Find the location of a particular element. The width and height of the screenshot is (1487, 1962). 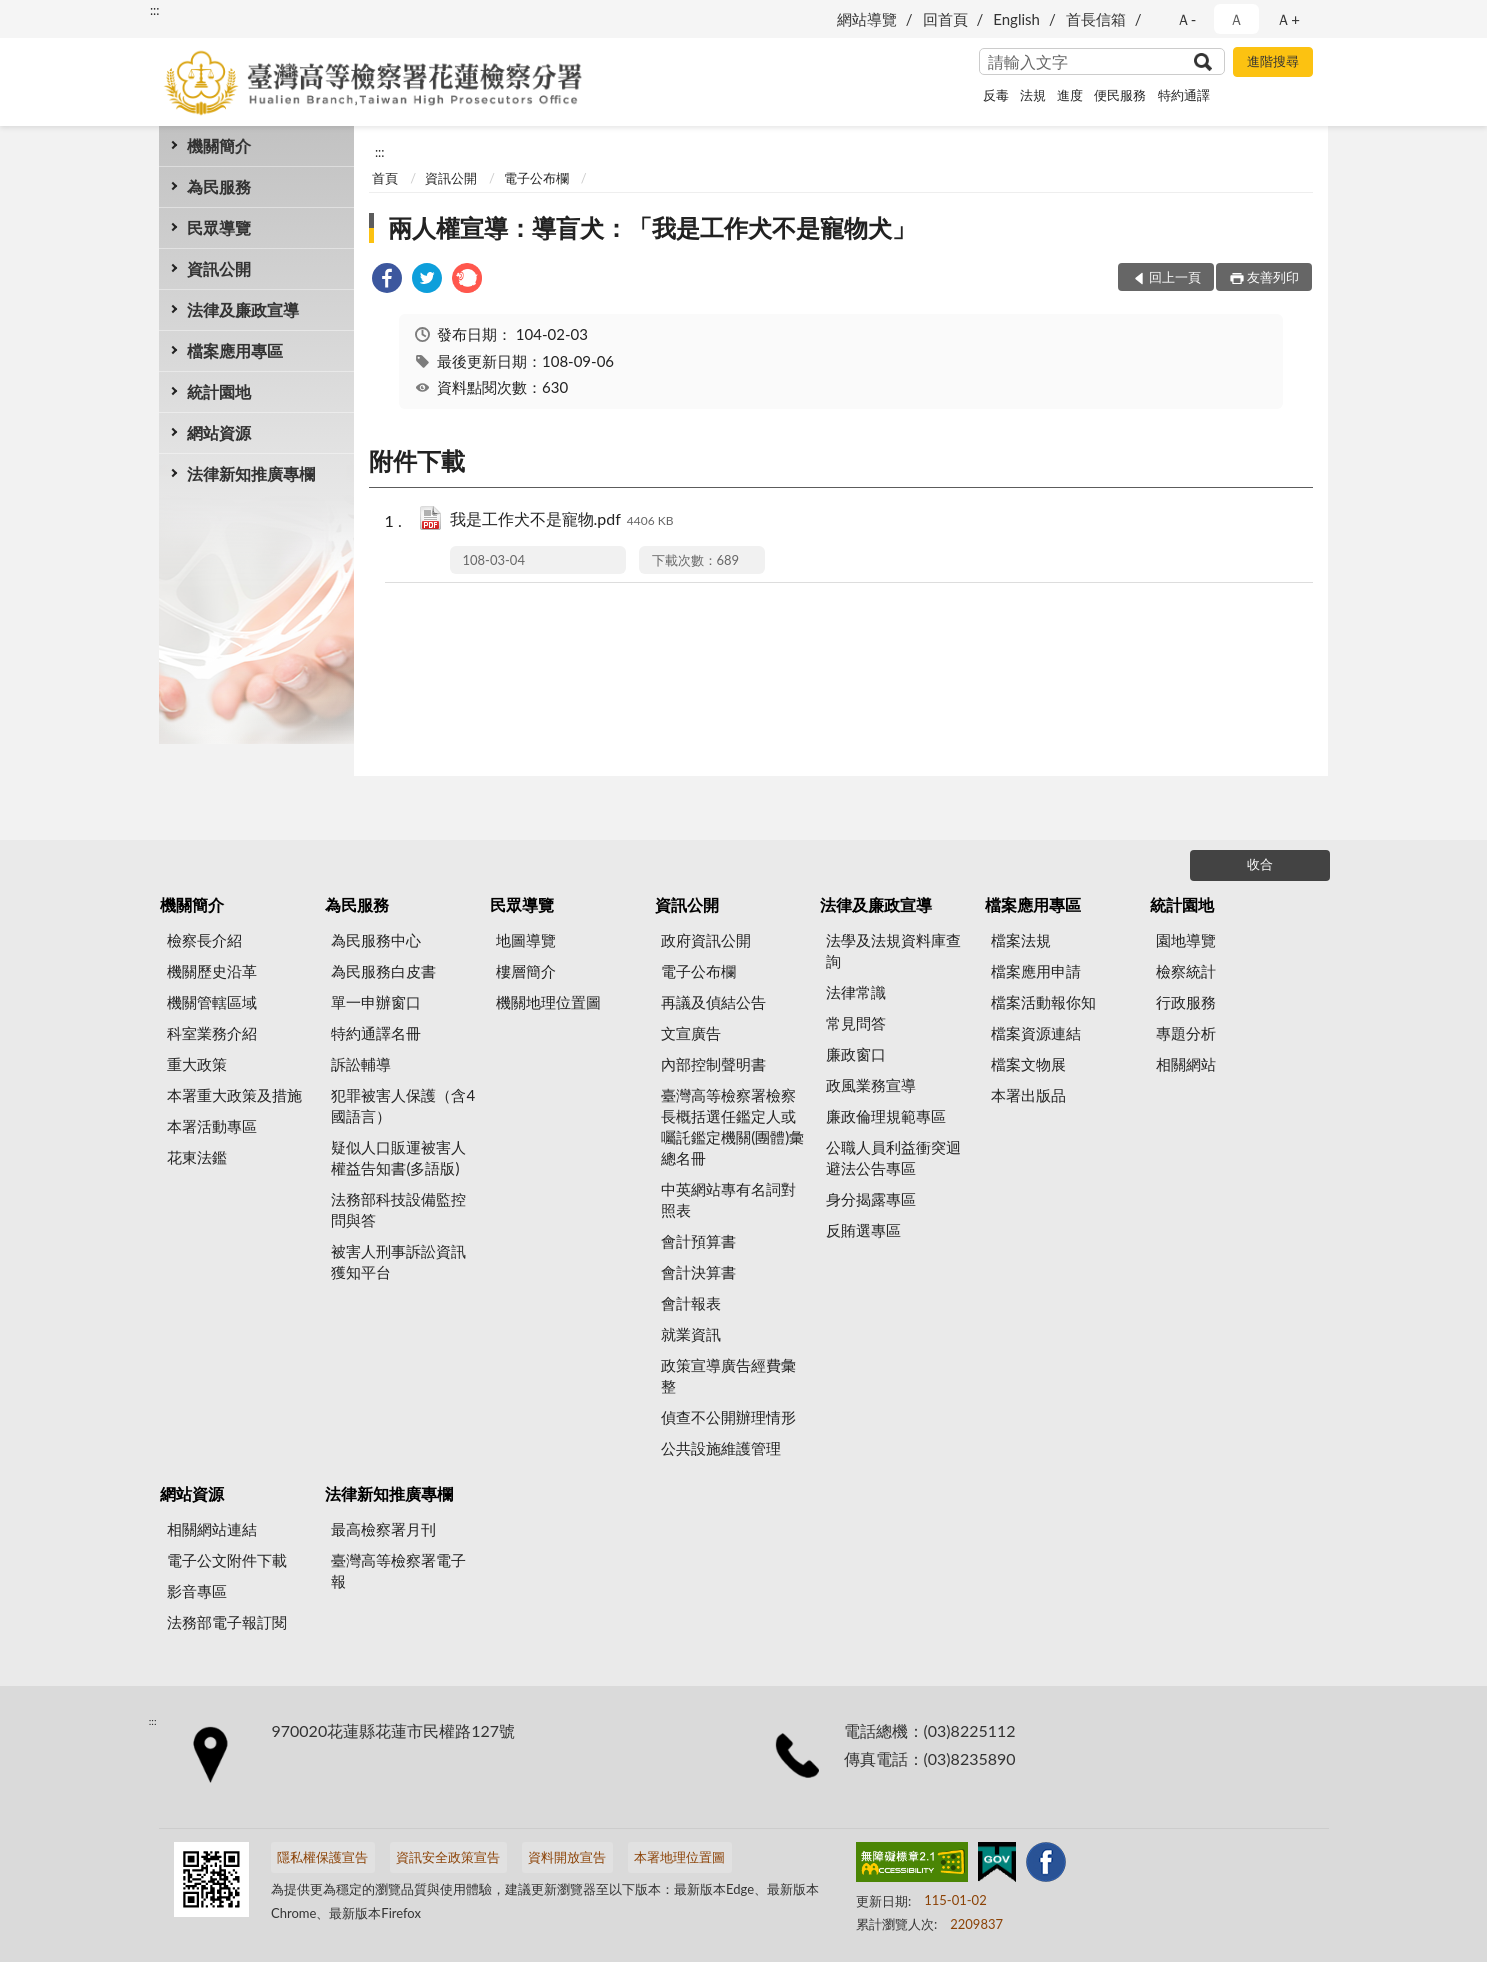

相關網站 is located at coordinates (1186, 1064).